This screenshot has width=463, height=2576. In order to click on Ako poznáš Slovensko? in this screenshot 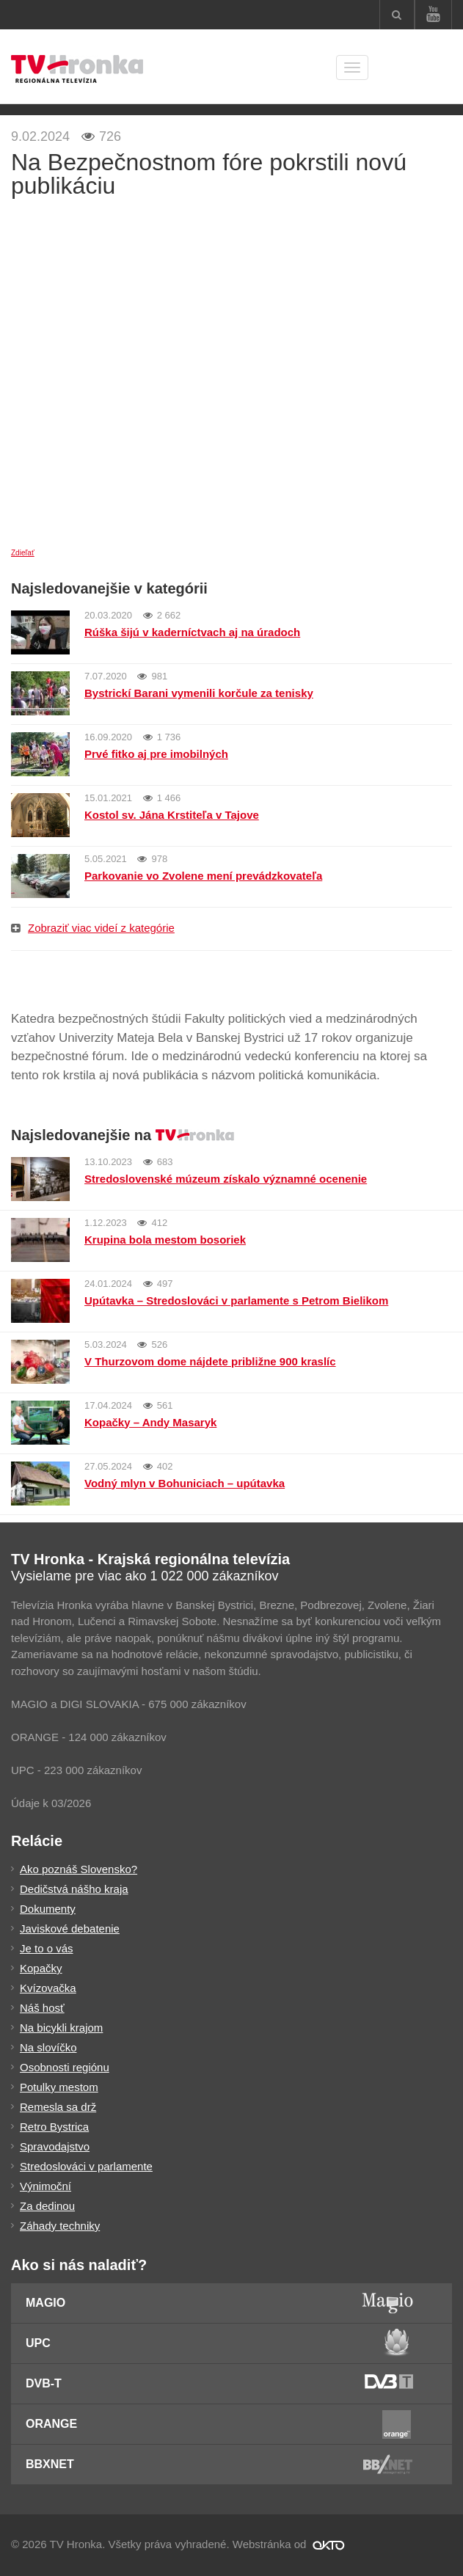, I will do `click(78, 1869)`.